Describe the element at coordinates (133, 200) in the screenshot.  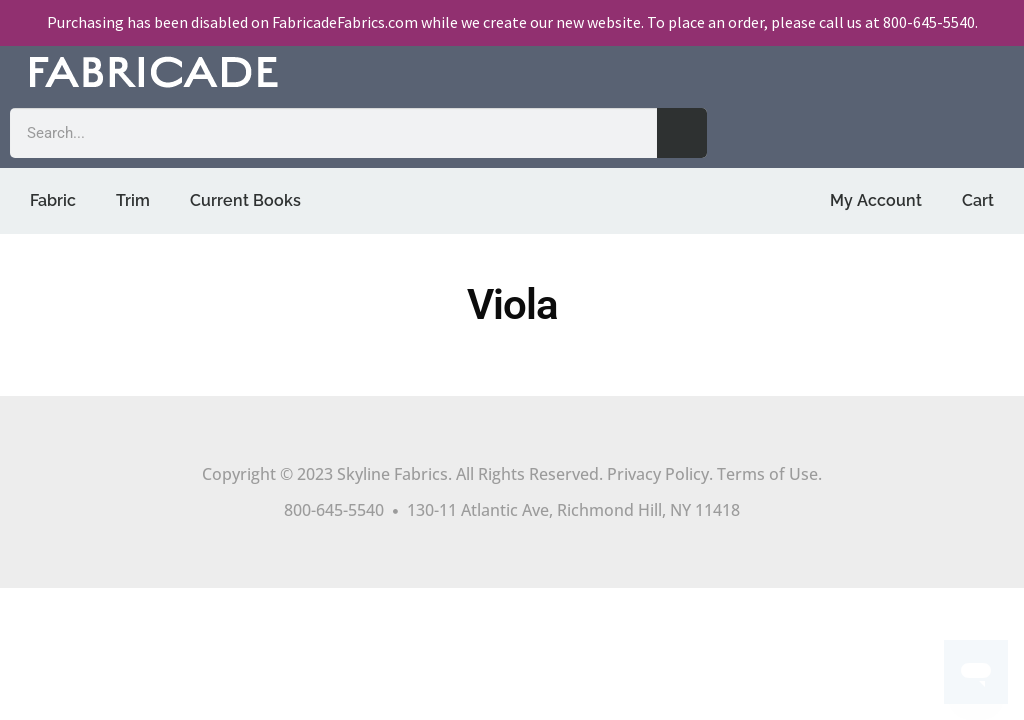
I see `Trim` at that location.